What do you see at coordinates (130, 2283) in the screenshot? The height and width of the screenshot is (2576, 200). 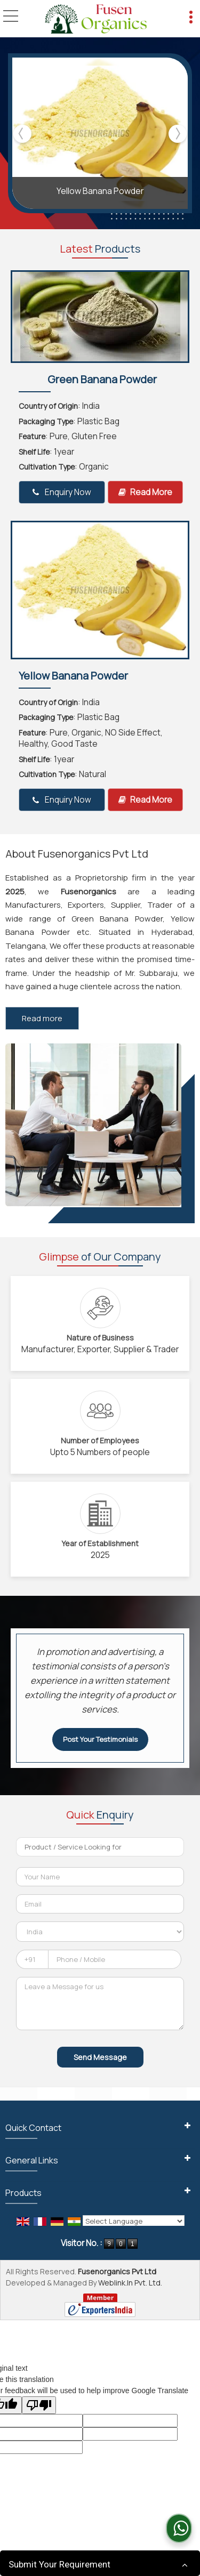 I see `Weblink.In Pvt. Ltd.` at bounding box center [130, 2283].